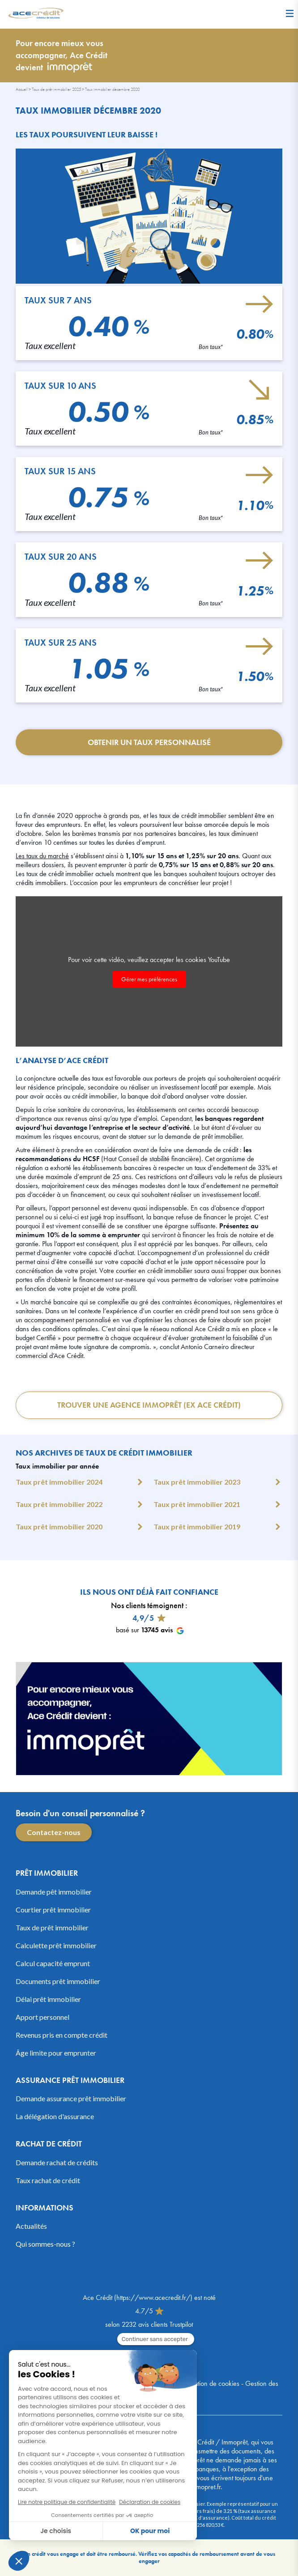 The height and width of the screenshot is (2576, 298). What do you see at coordinates (71, 2098) in the screenshot?
I see `Demande assurance prêt immobilier` at bounding box center [71, 2098].